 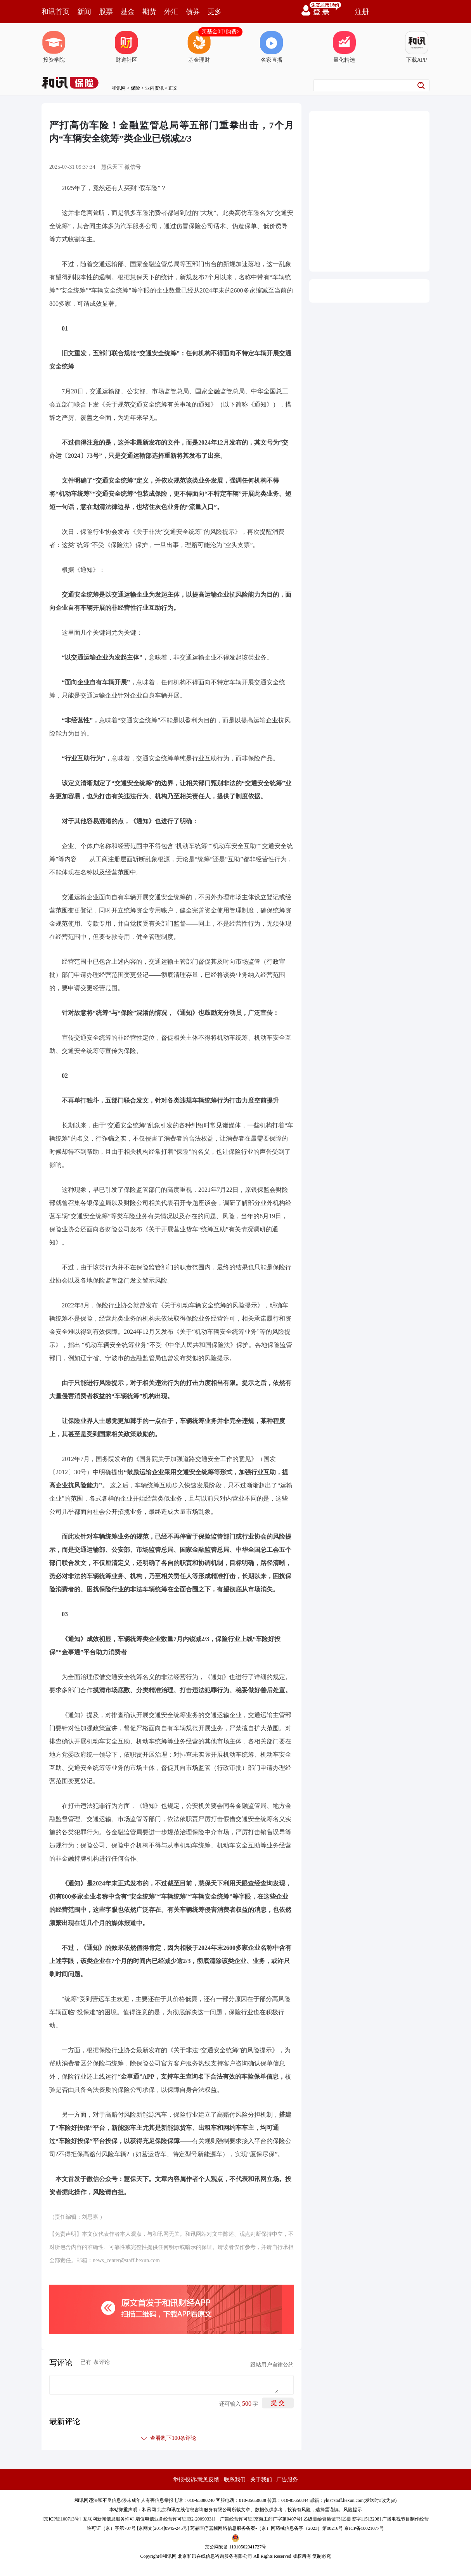 What do you see at coordinates (128, 12) in the screenshot?
I see `基金` at bounding box center [128, 12].